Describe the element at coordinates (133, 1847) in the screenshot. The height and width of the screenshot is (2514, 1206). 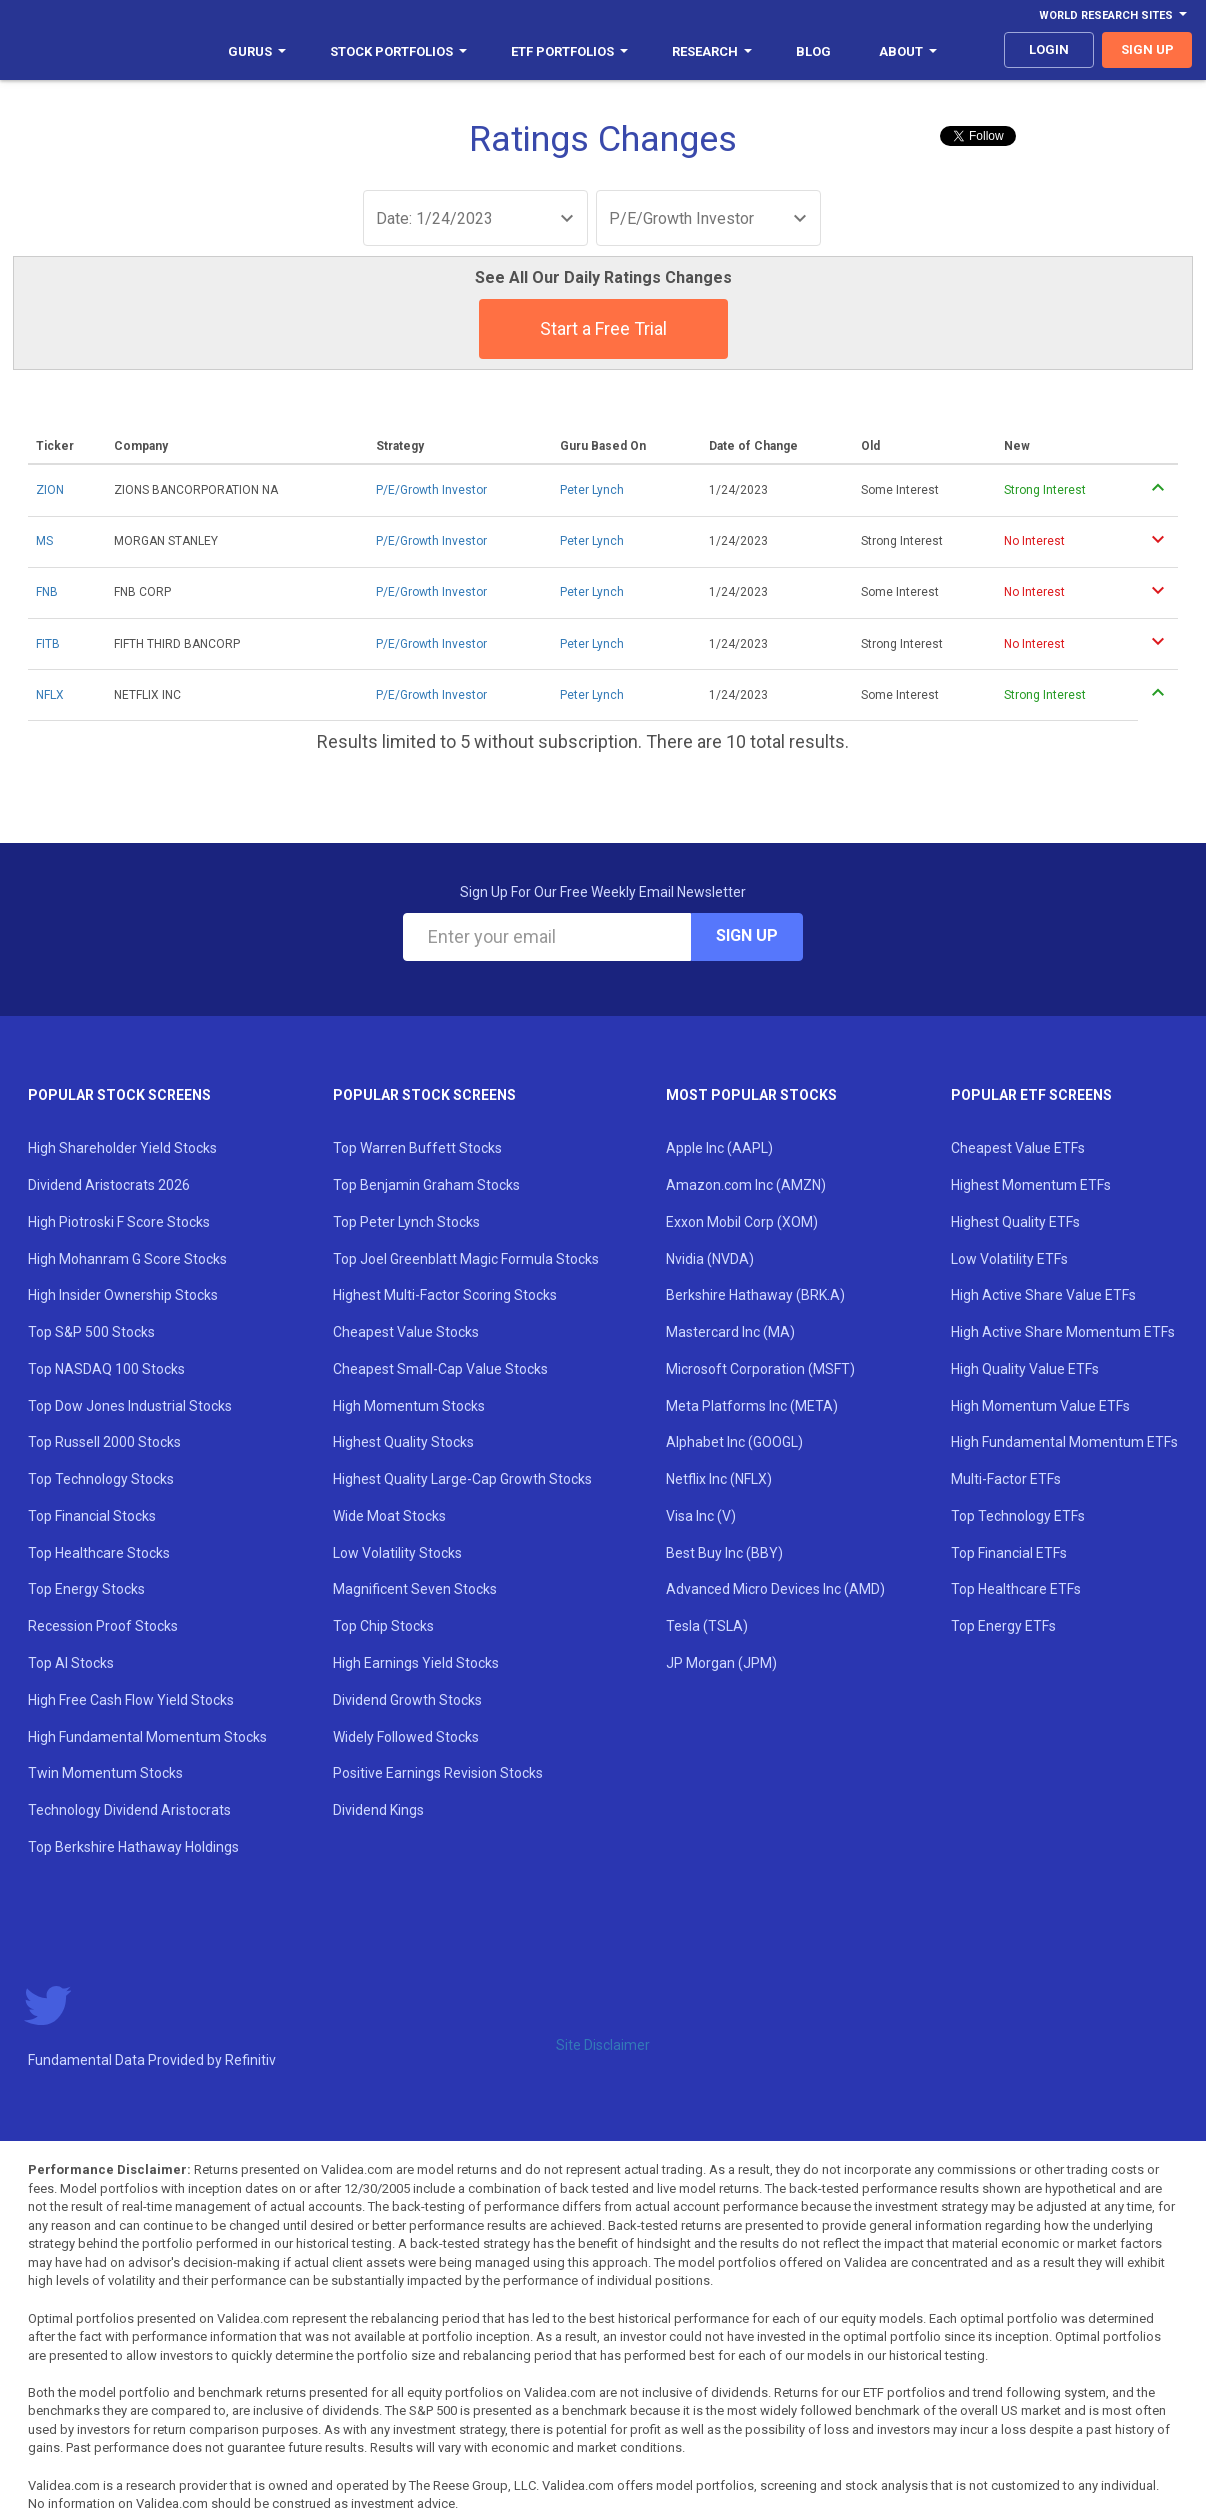
I see `Top Berkshire Hathaway Holdings` at that location.